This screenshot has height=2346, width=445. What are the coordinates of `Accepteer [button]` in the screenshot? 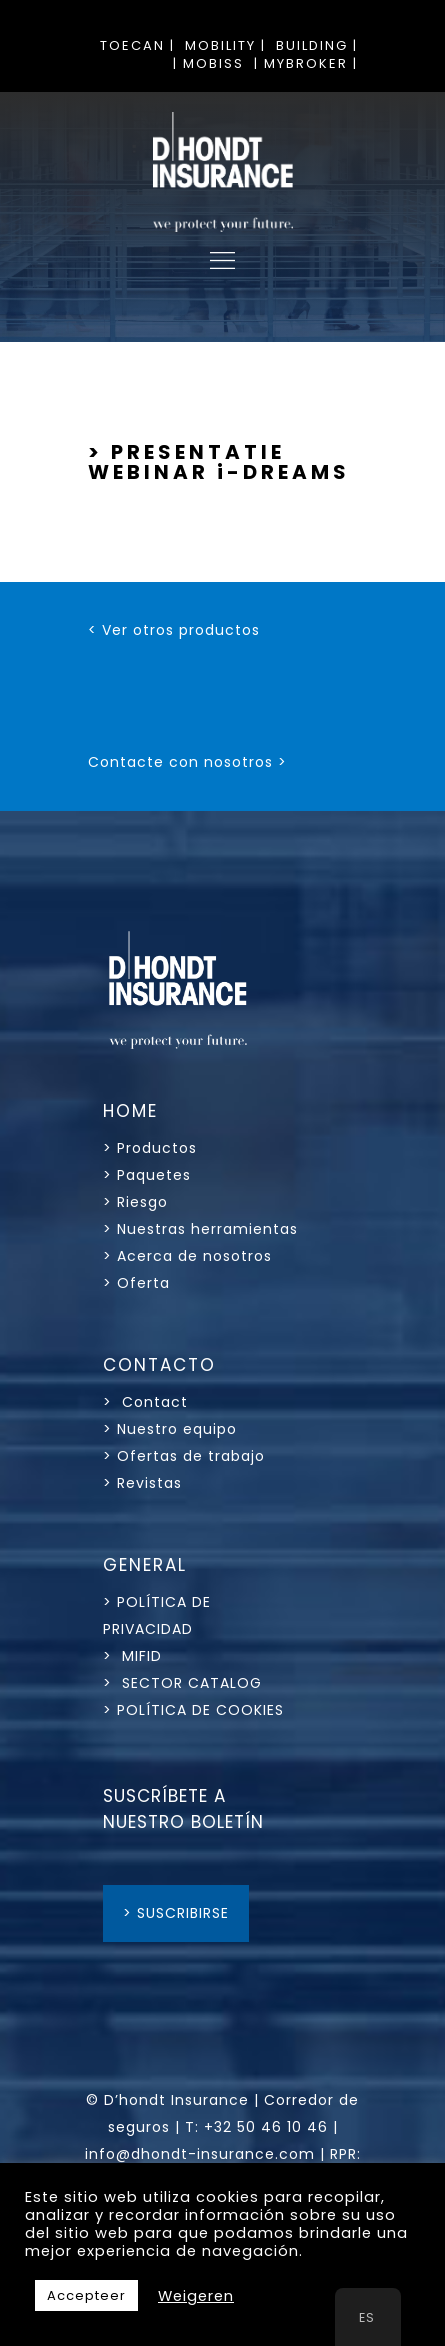 It's located at (86, 2295).